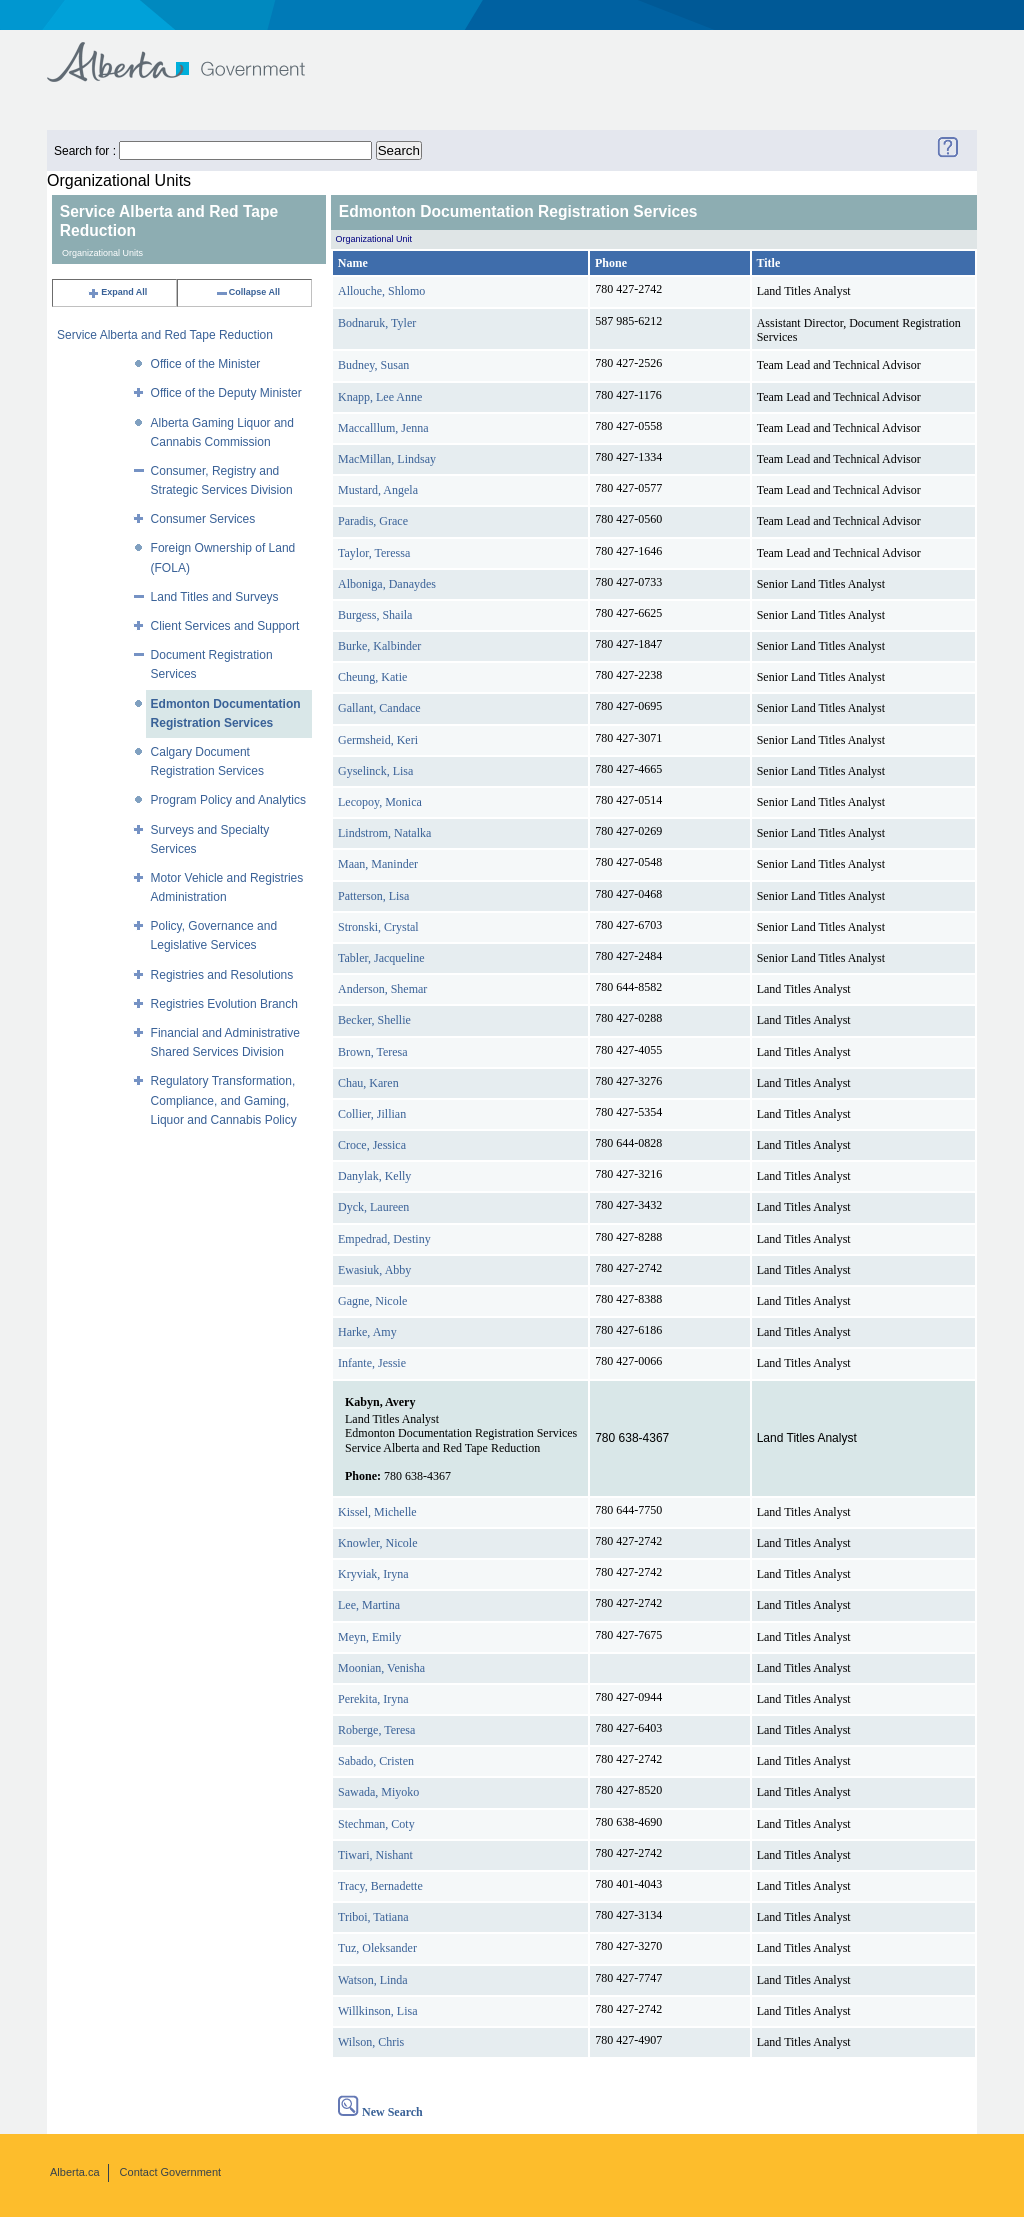  I want to click on Consumer Services, so click(203, 519).